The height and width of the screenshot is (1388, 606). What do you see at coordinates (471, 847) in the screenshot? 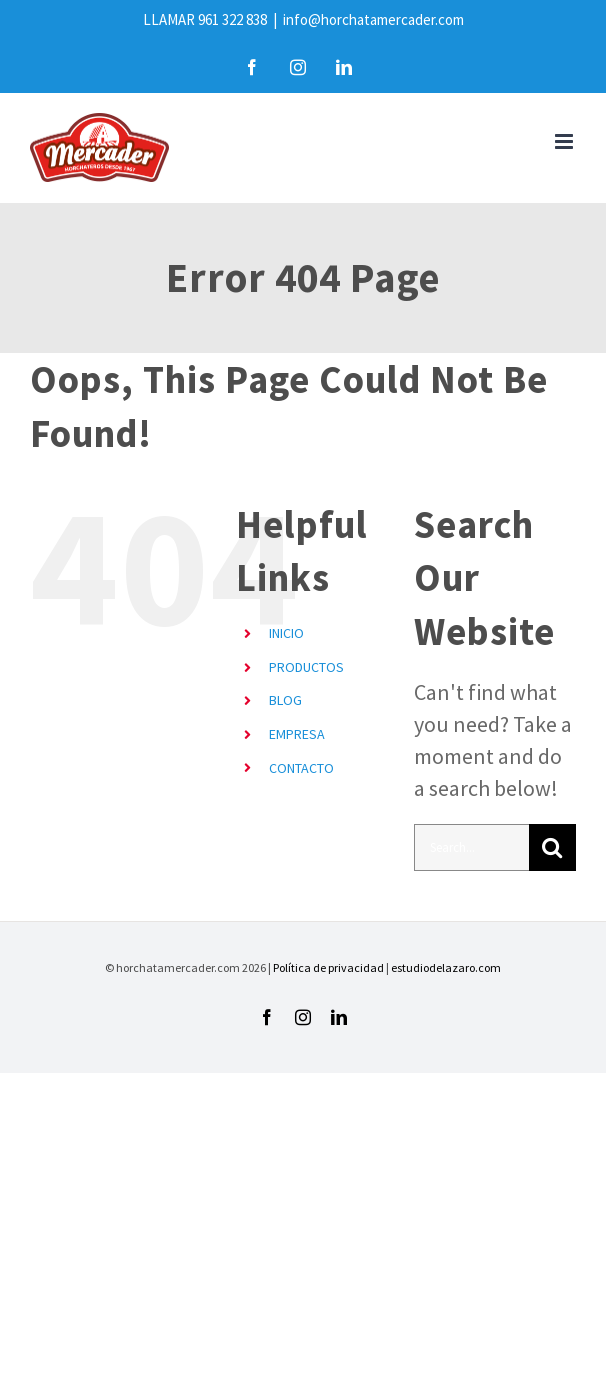
I see `[Search...]` at bounding box center [471, 847].